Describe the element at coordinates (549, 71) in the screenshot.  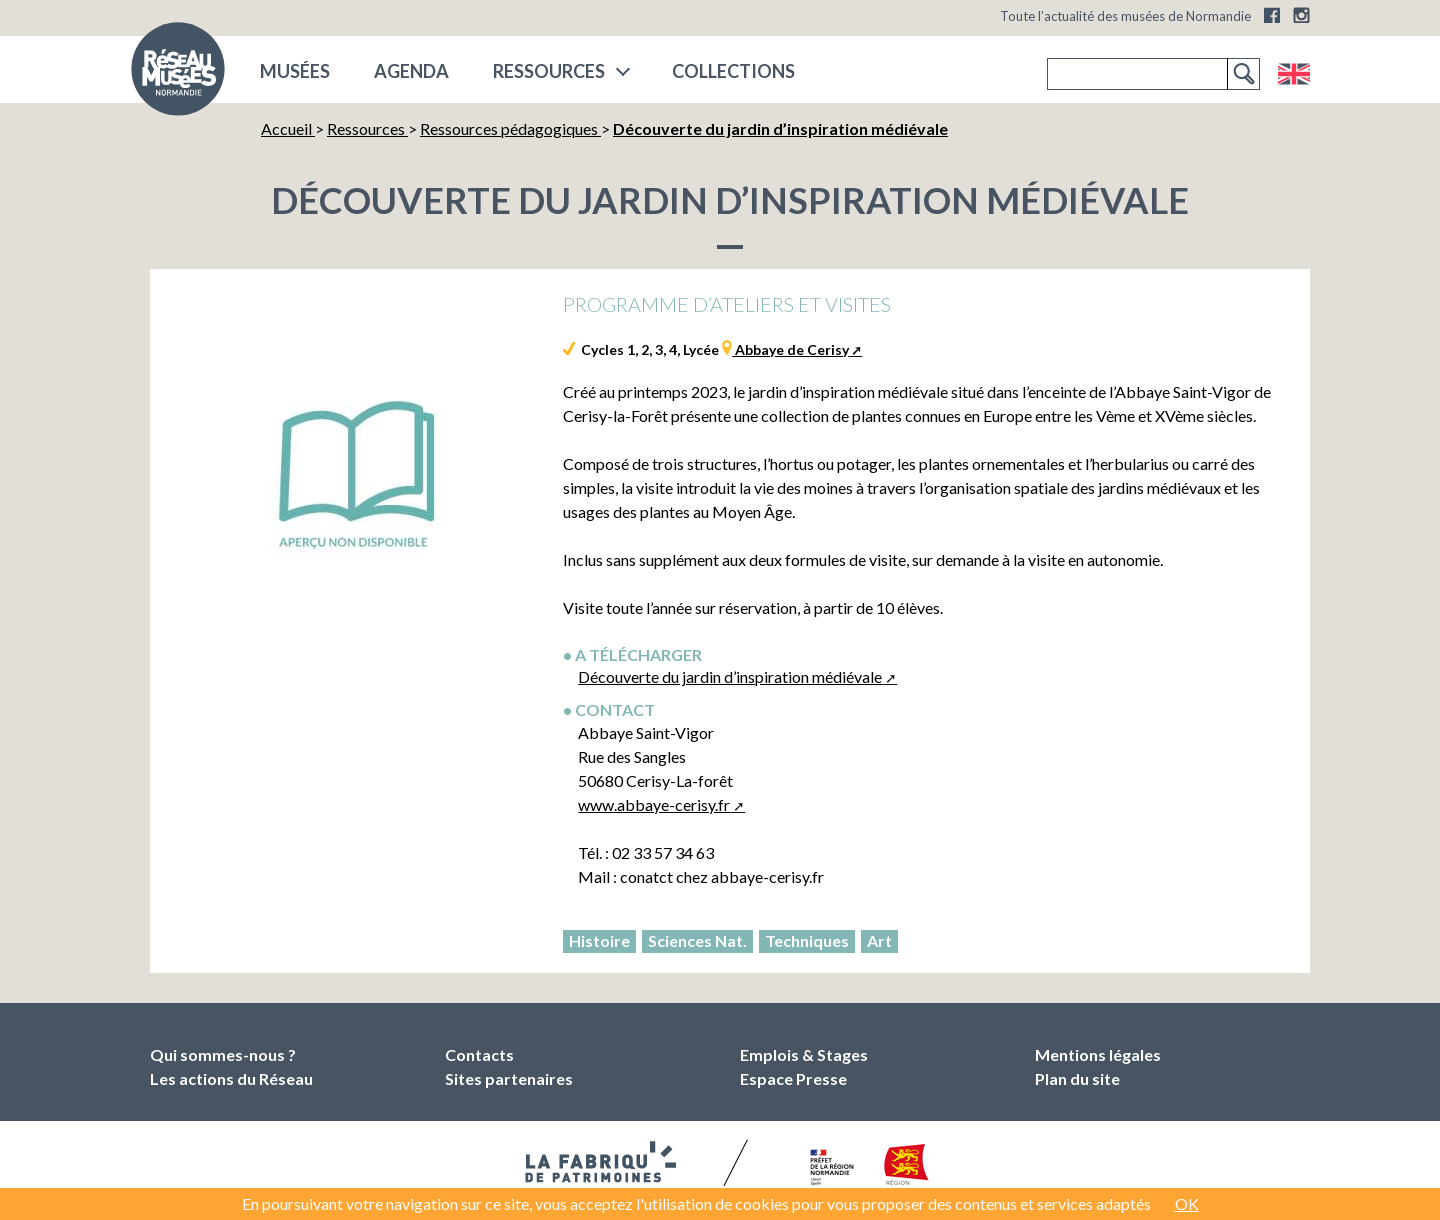
I see `Ressources` at that location.